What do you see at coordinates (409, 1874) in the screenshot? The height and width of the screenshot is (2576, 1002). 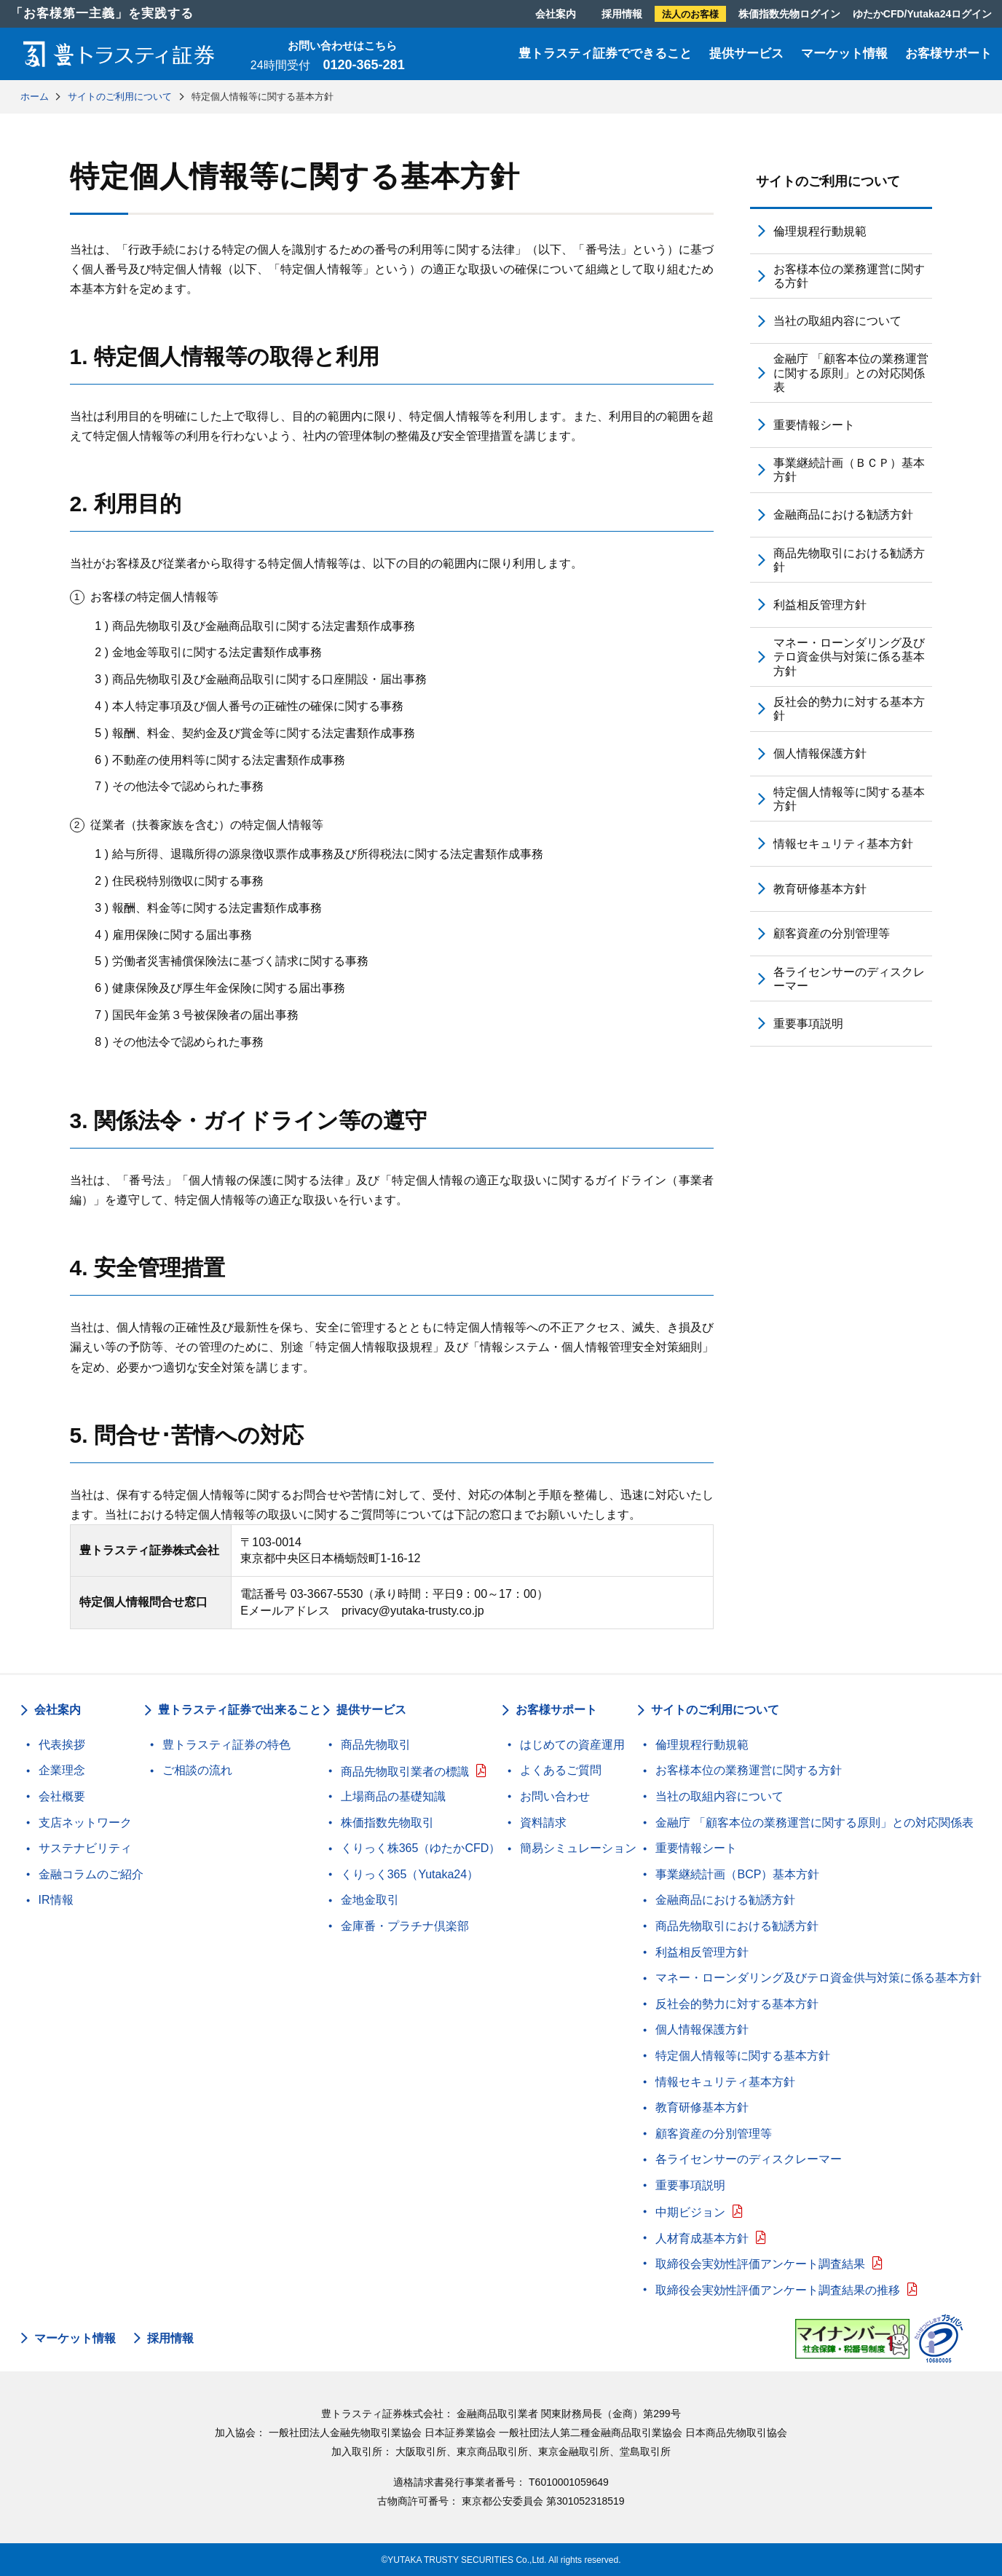 I see `くりっく365（Yutaka24）` at bounding box center [409, 1874].